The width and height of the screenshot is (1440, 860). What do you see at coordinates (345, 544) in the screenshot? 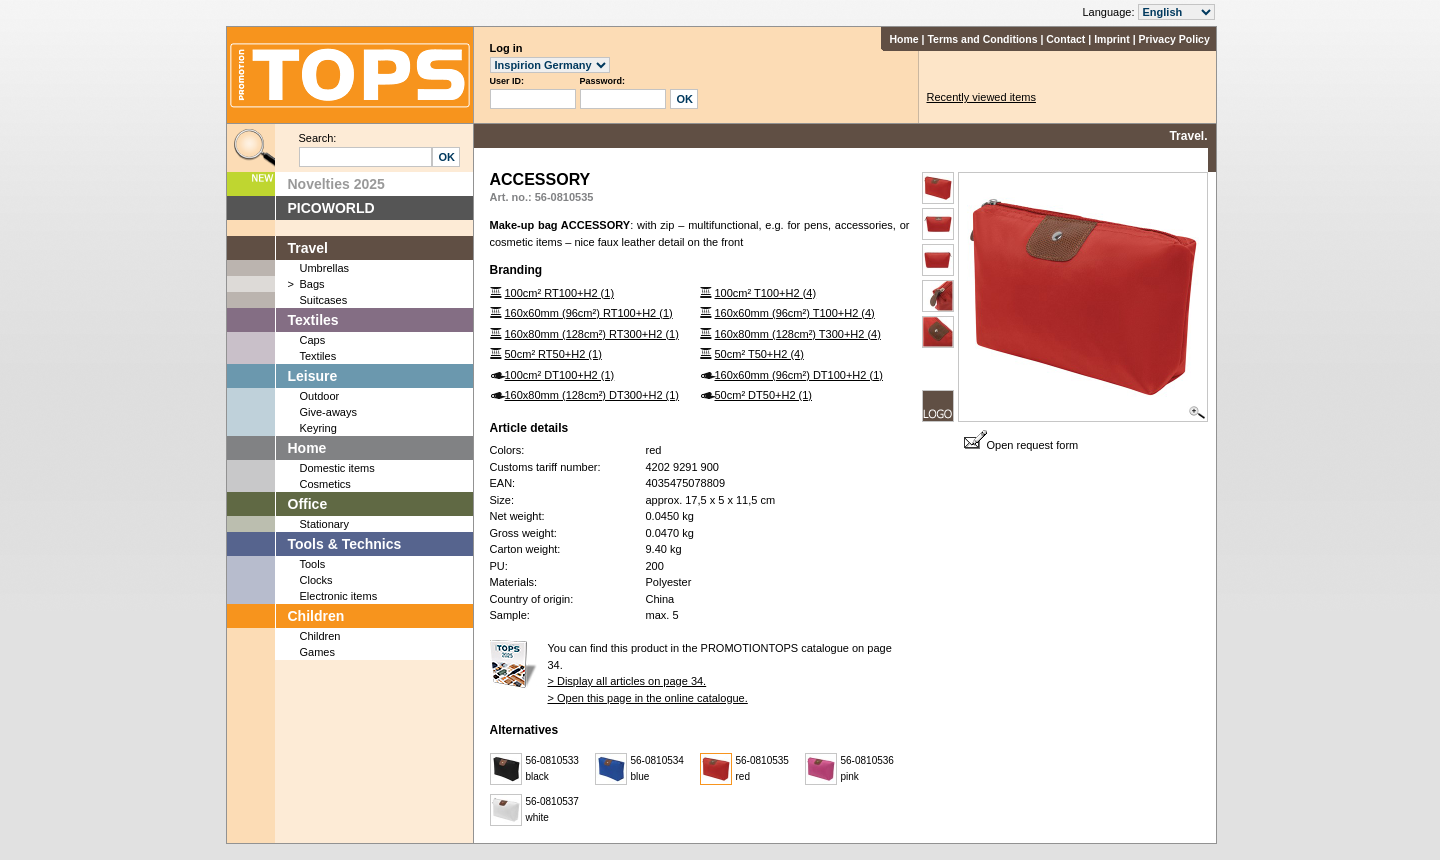
I see `Tools & Technics` at bounding box center [345, 544].